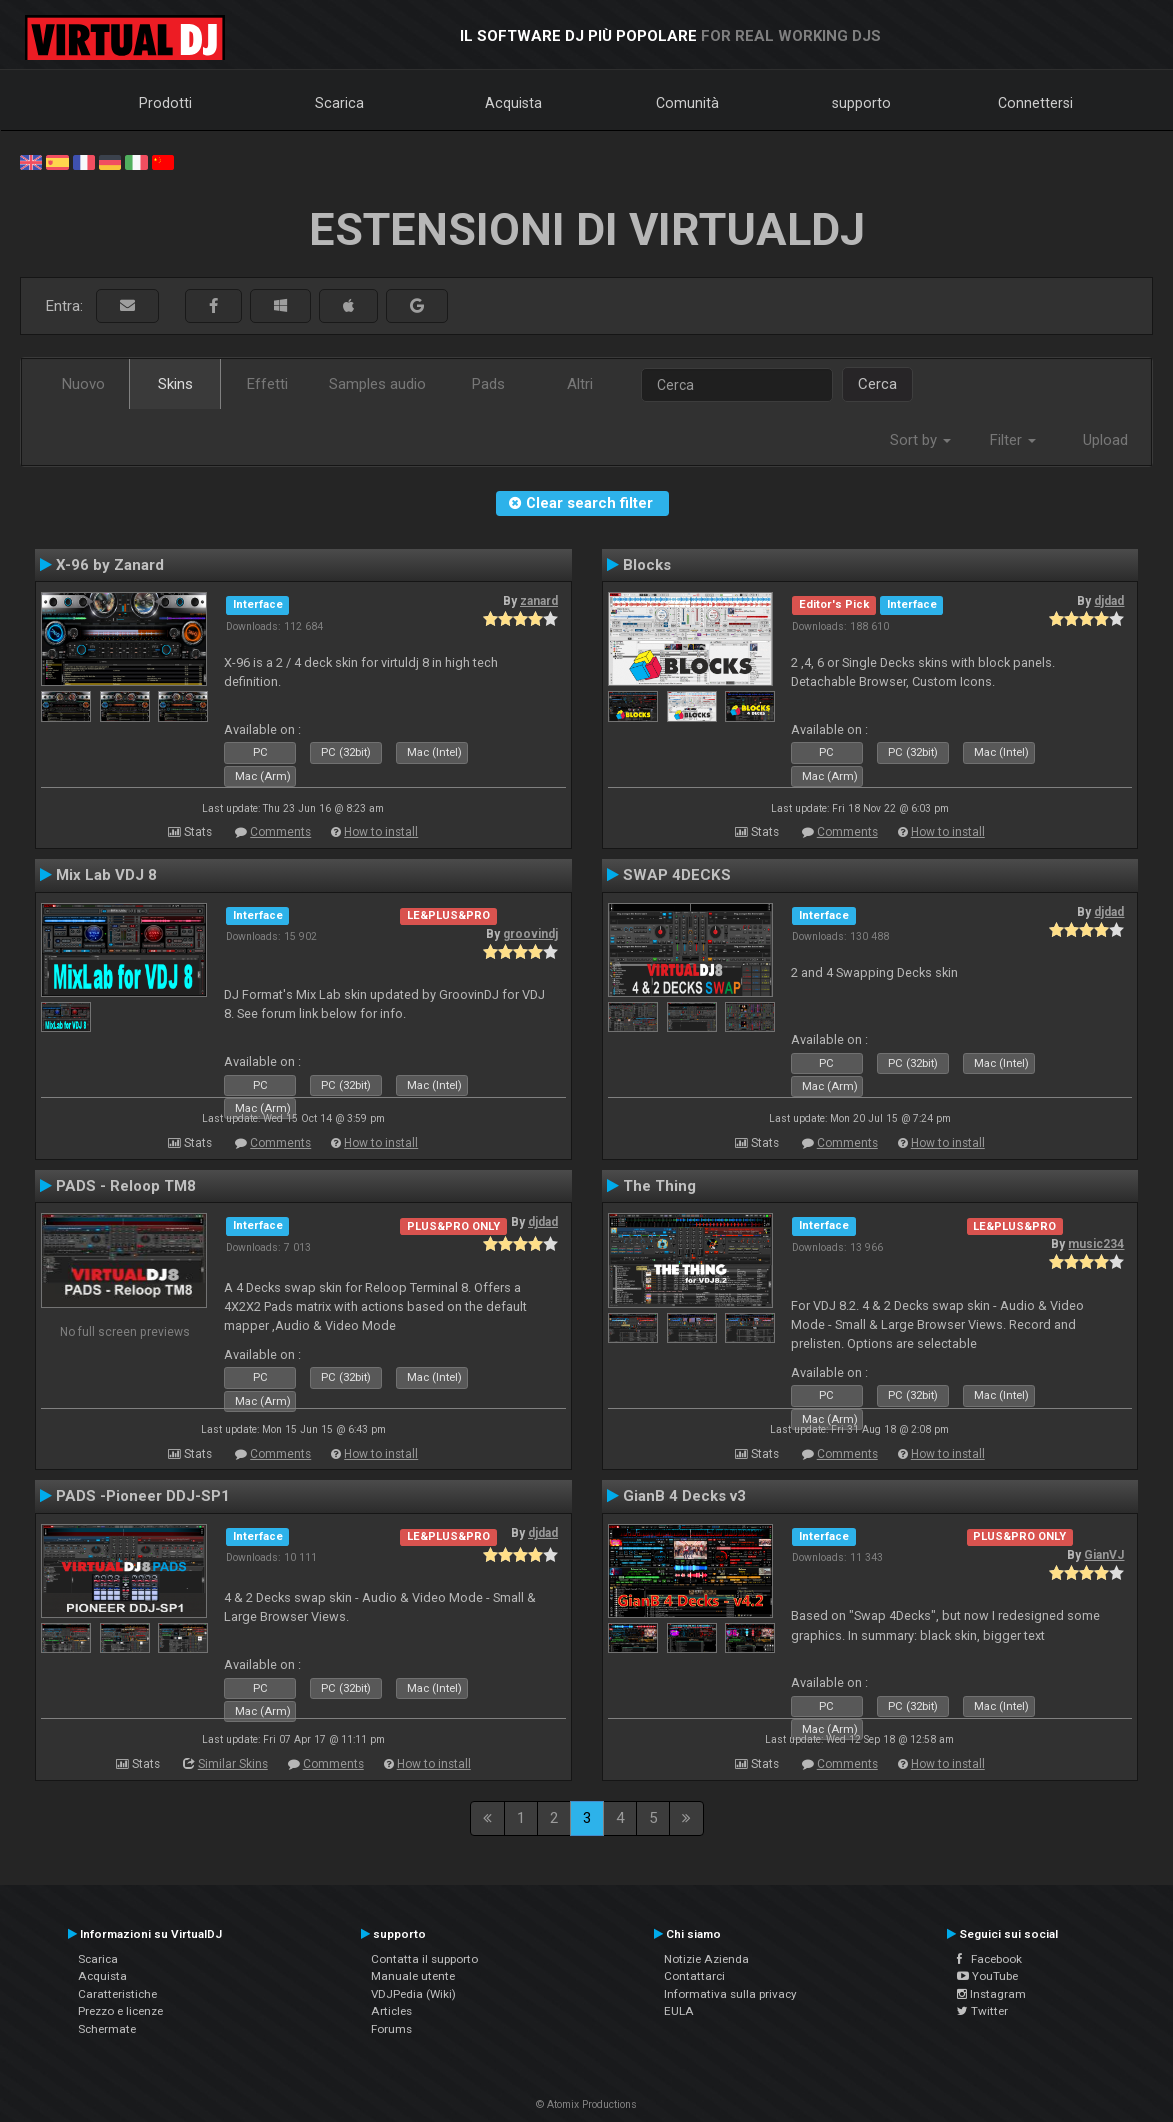  What do you see at coordinates (339, 103) in the screenshot?
I see `Scarica` at bounding box center [339, 103].